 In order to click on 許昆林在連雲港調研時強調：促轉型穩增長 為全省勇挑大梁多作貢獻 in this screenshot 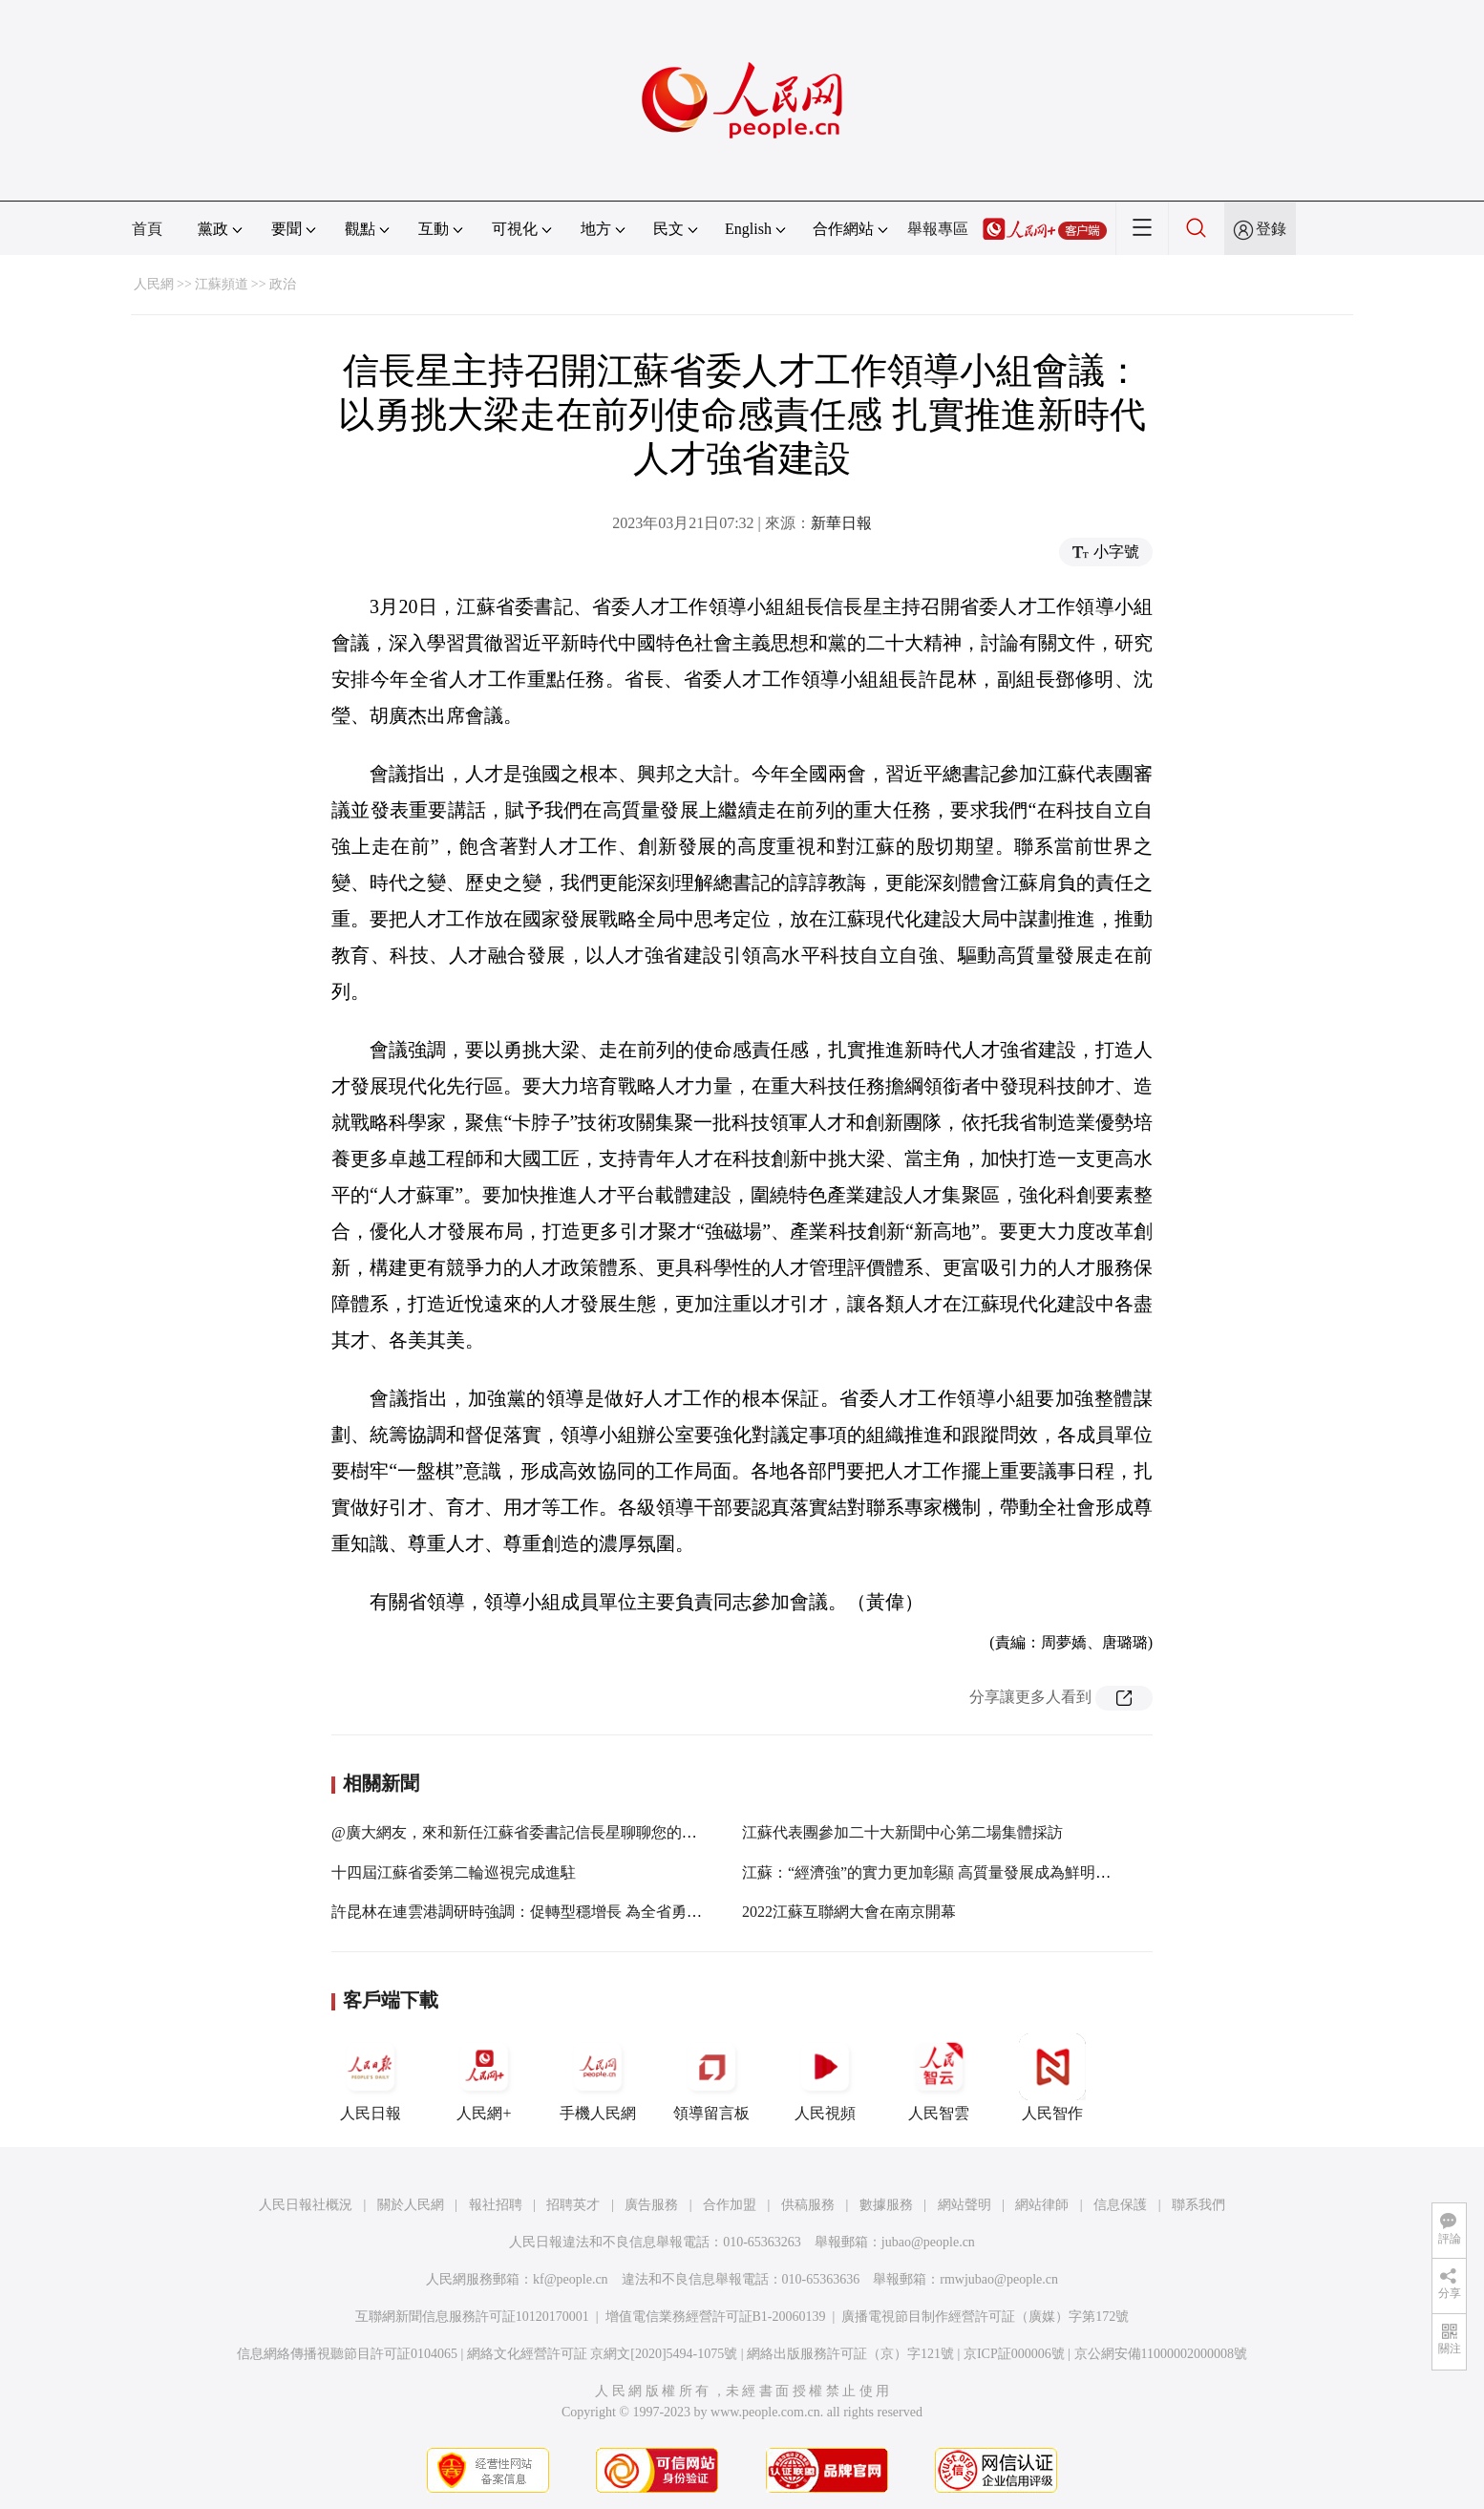, I will do `click(562, 1911)`.